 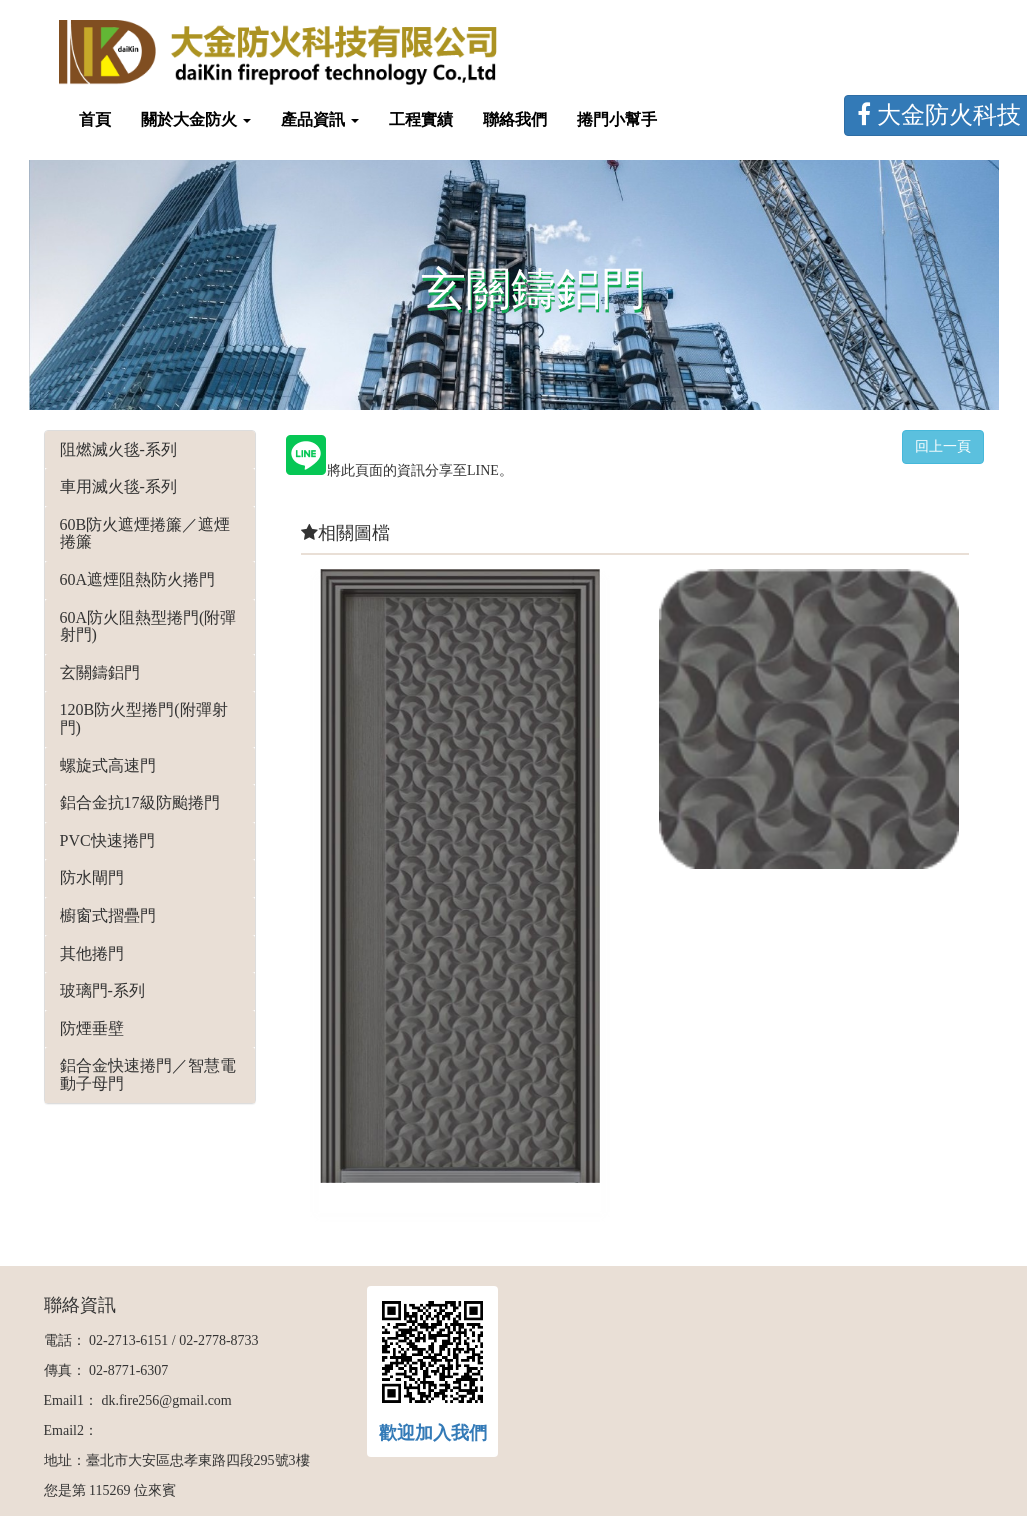 I want to click on 螺旋式高速門, so click(x=108, y=765).